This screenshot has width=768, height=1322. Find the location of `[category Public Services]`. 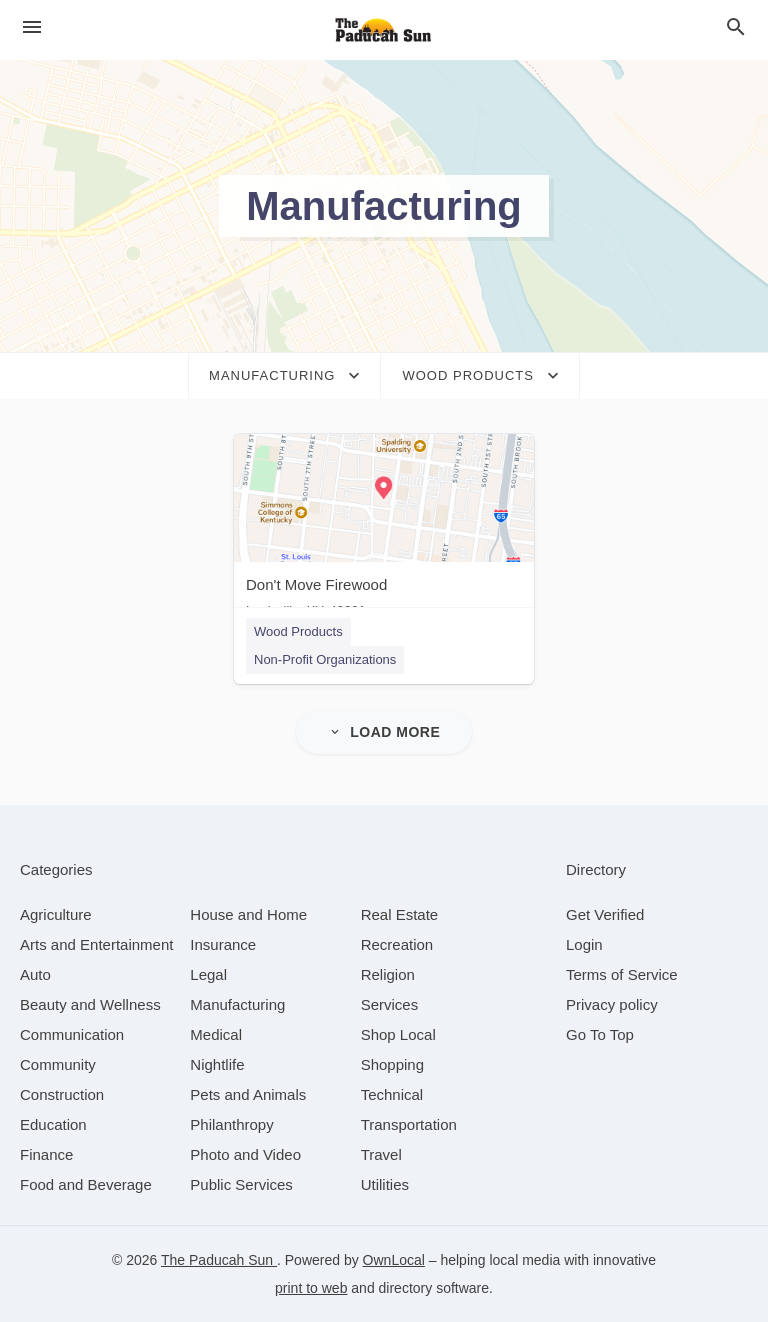

[category Public Services] is located at coordinates (241, 1184).